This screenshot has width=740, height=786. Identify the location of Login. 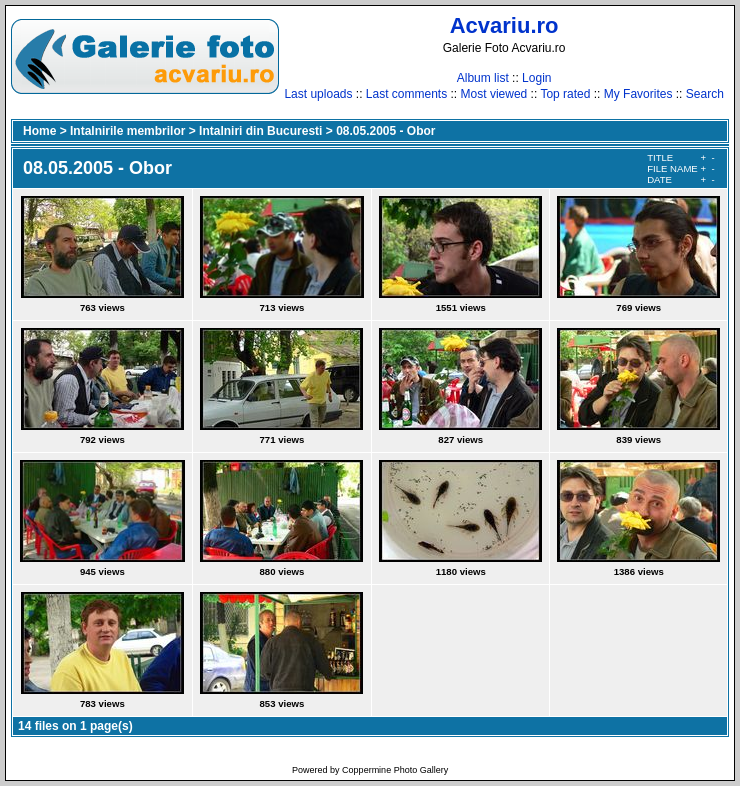
(536, 78).